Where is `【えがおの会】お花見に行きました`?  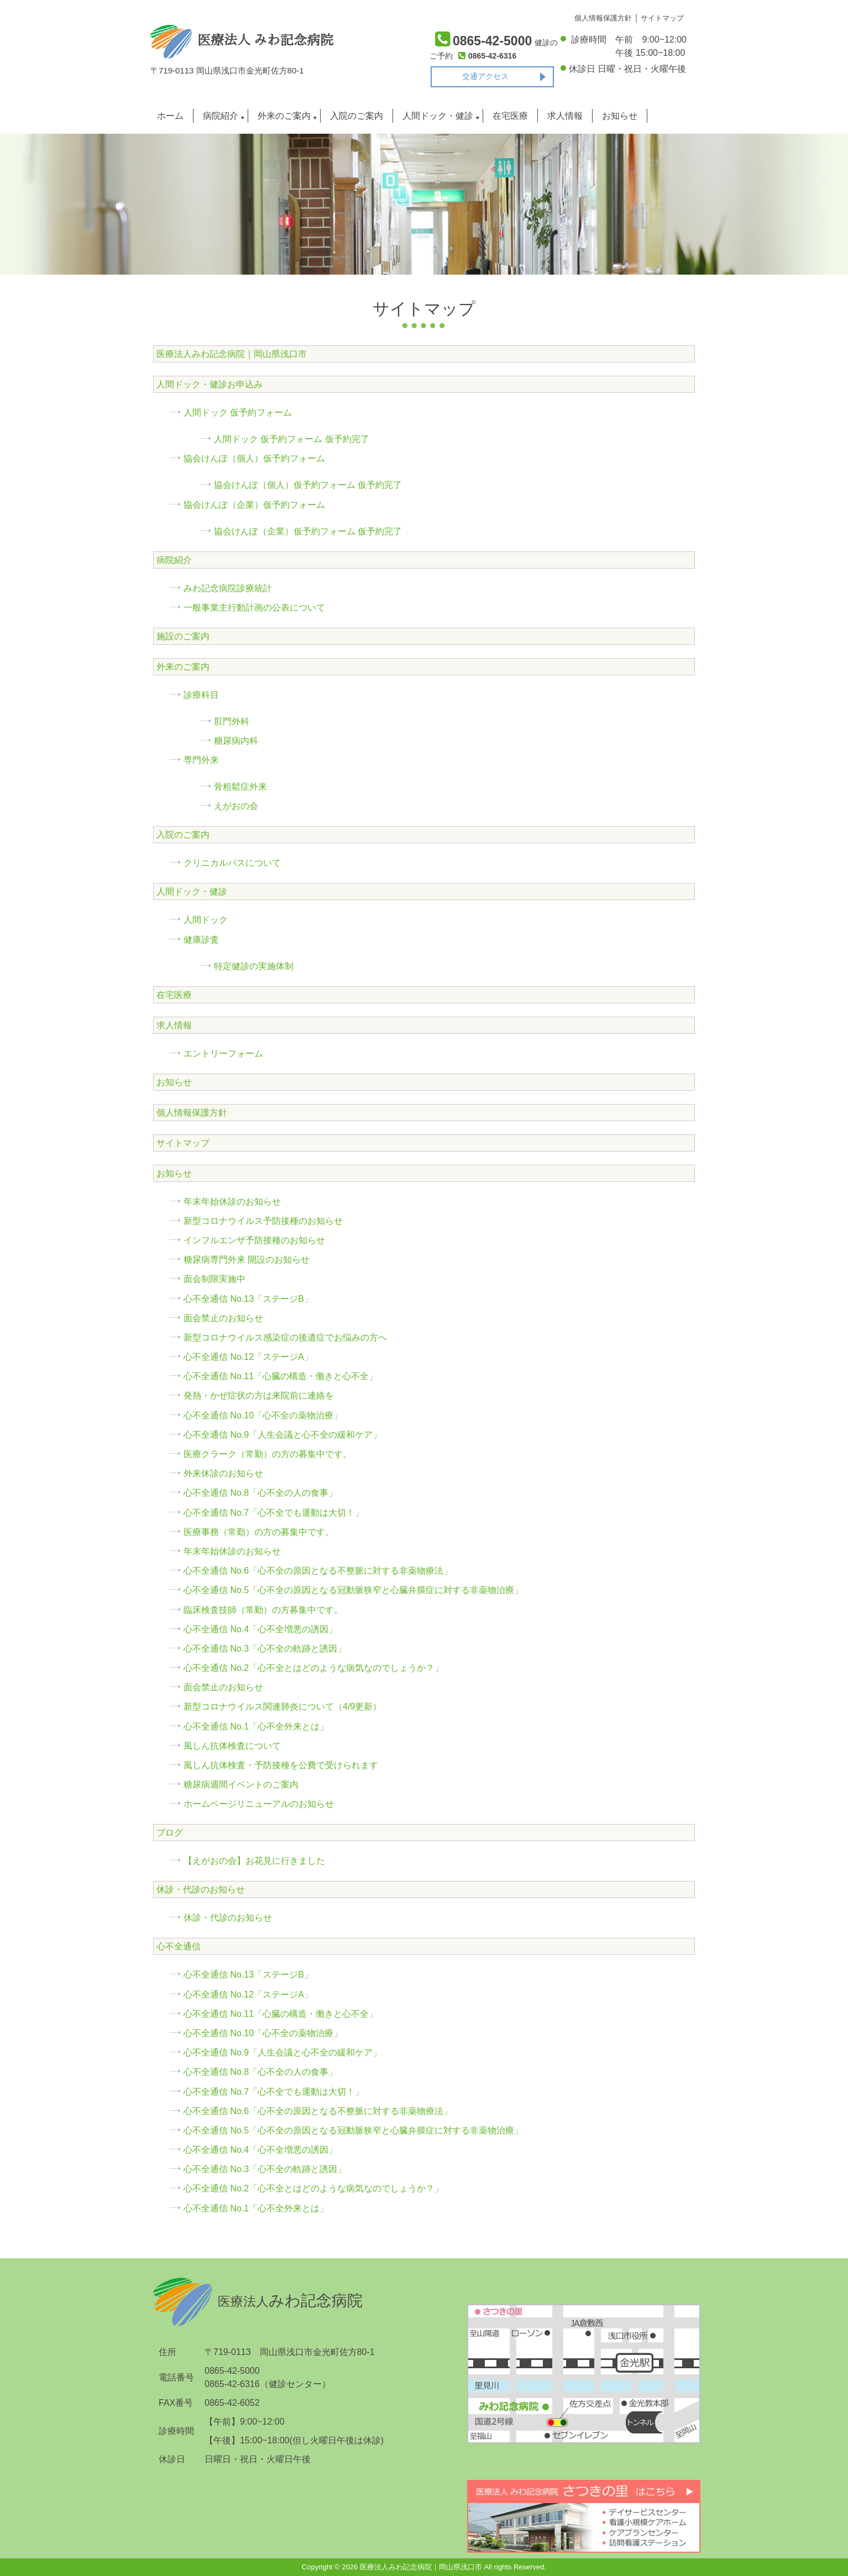
【えがおの会】お花見に行きました is located at coordinates (254, 1860).